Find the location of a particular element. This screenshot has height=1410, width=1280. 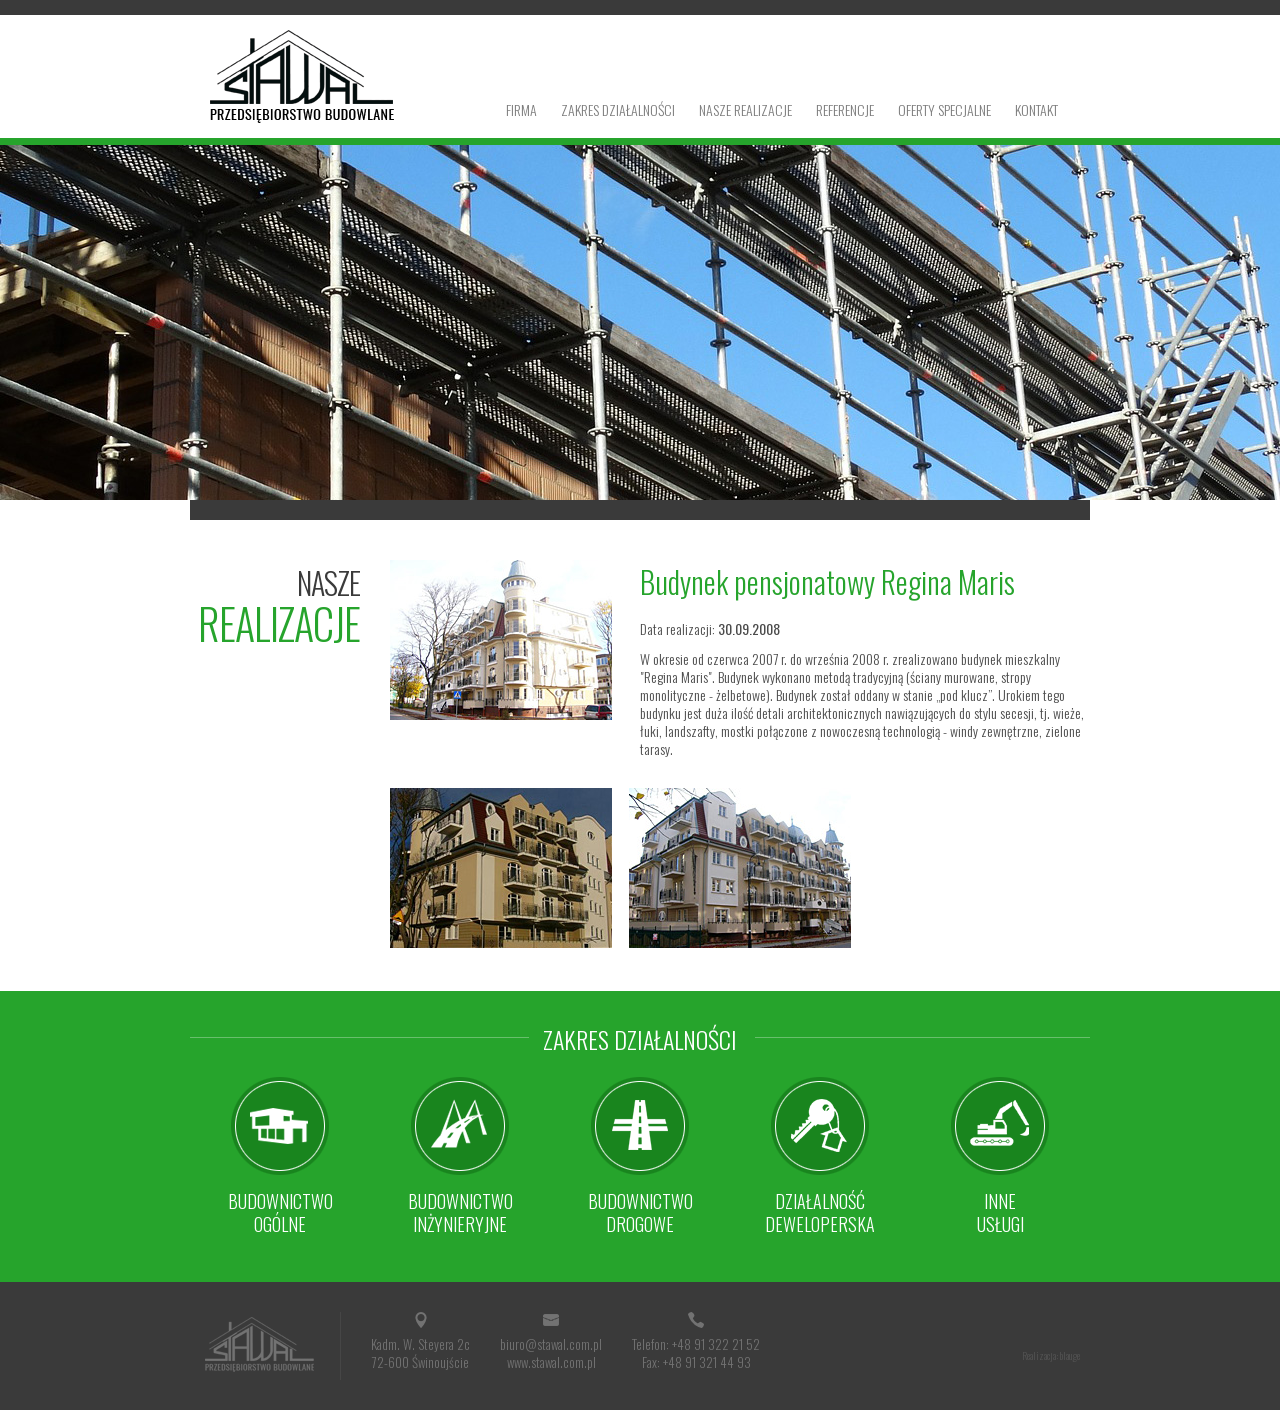

Zakres działalności is located at coordinates (618, 109).